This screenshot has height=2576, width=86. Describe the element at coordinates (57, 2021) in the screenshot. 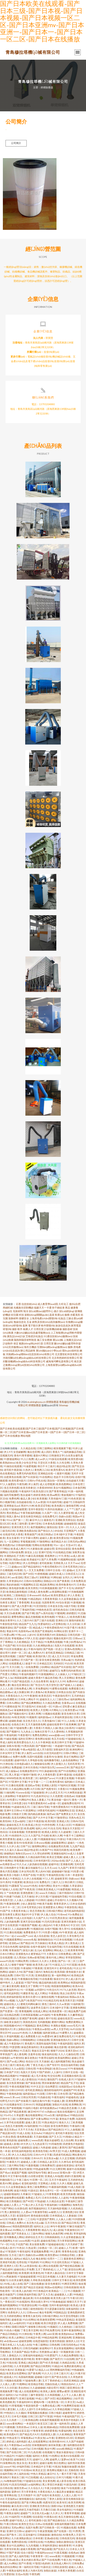

I see `蜜桃91网站` at that location.